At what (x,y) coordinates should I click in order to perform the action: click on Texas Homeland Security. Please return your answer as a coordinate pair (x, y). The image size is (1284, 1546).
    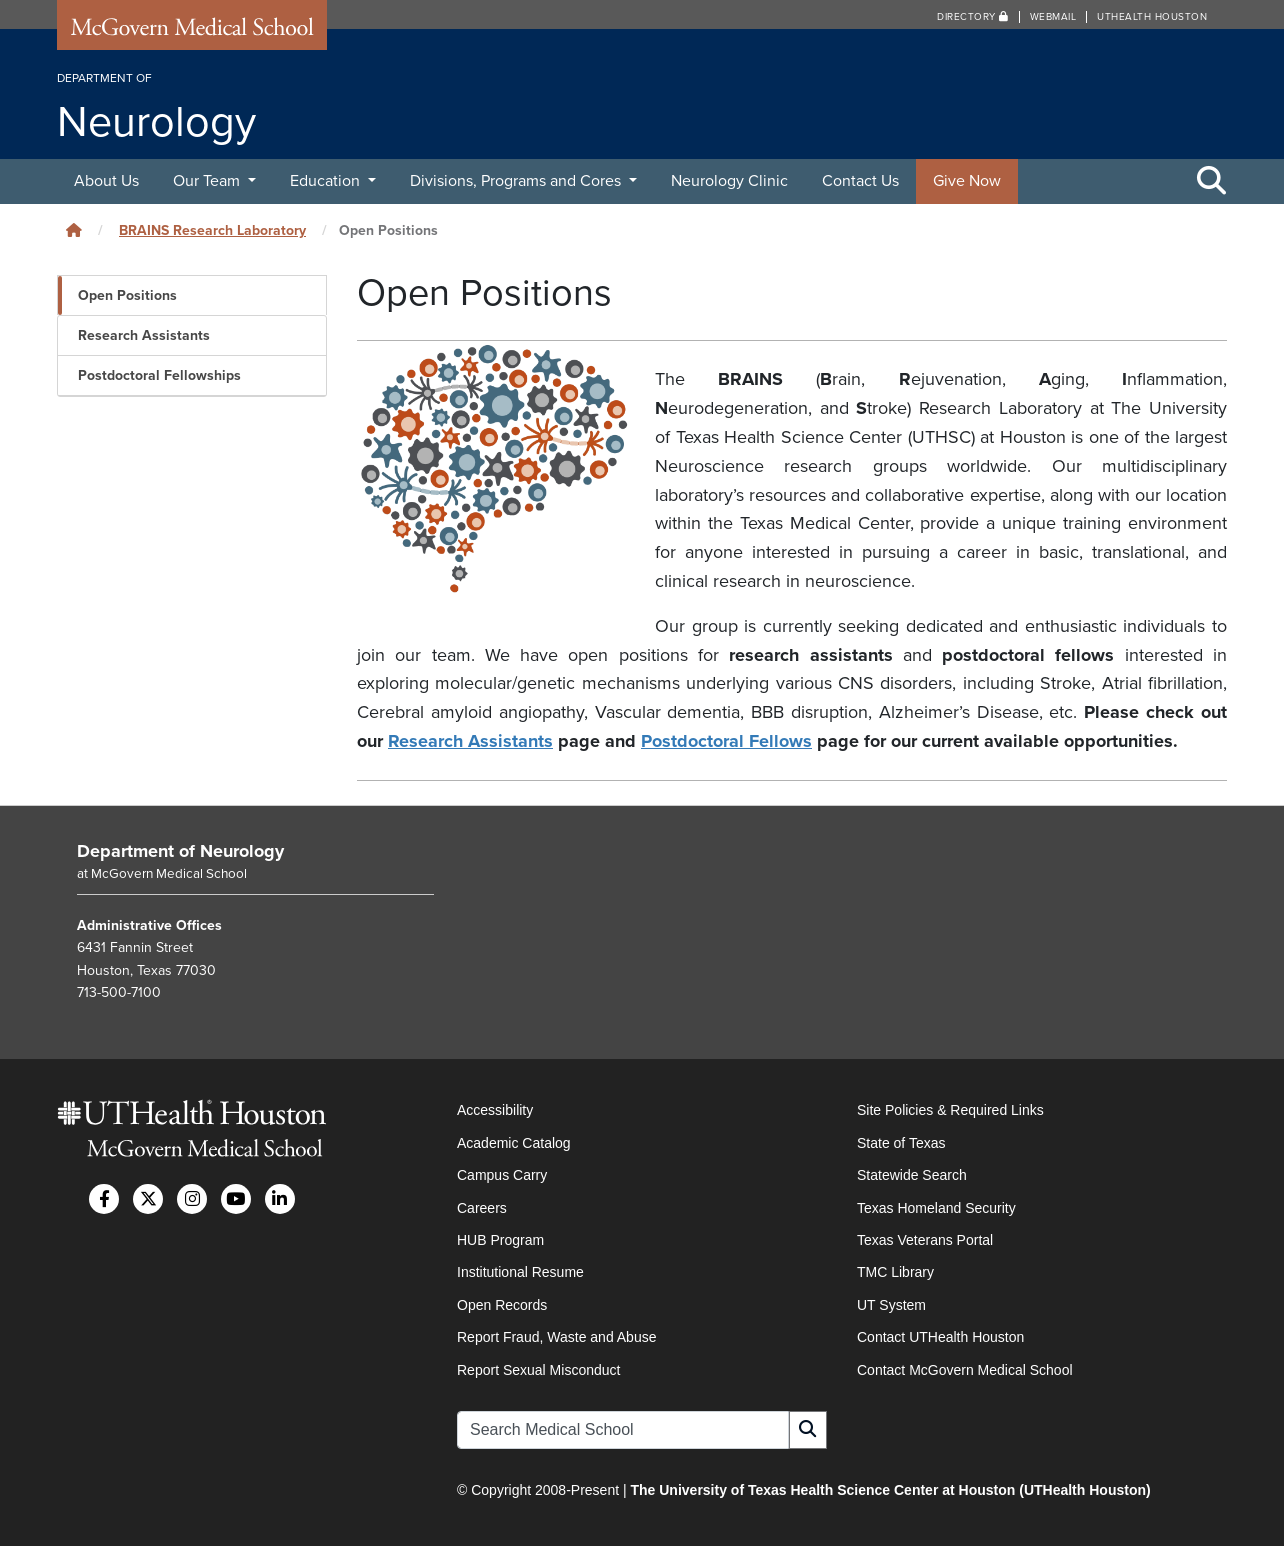
    Looking at the image, I should click on (936, 1208).